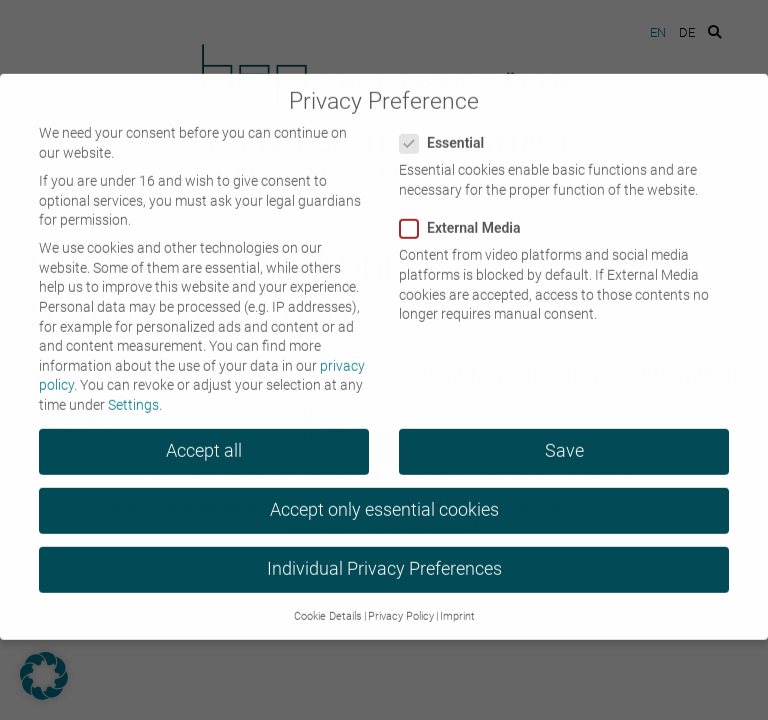 The width and height of the screenshot is (768, 720). Describe the element at coordinates (384, 558) in the screenshot. I see `Individual Privacy Preferences [button]` at that location.